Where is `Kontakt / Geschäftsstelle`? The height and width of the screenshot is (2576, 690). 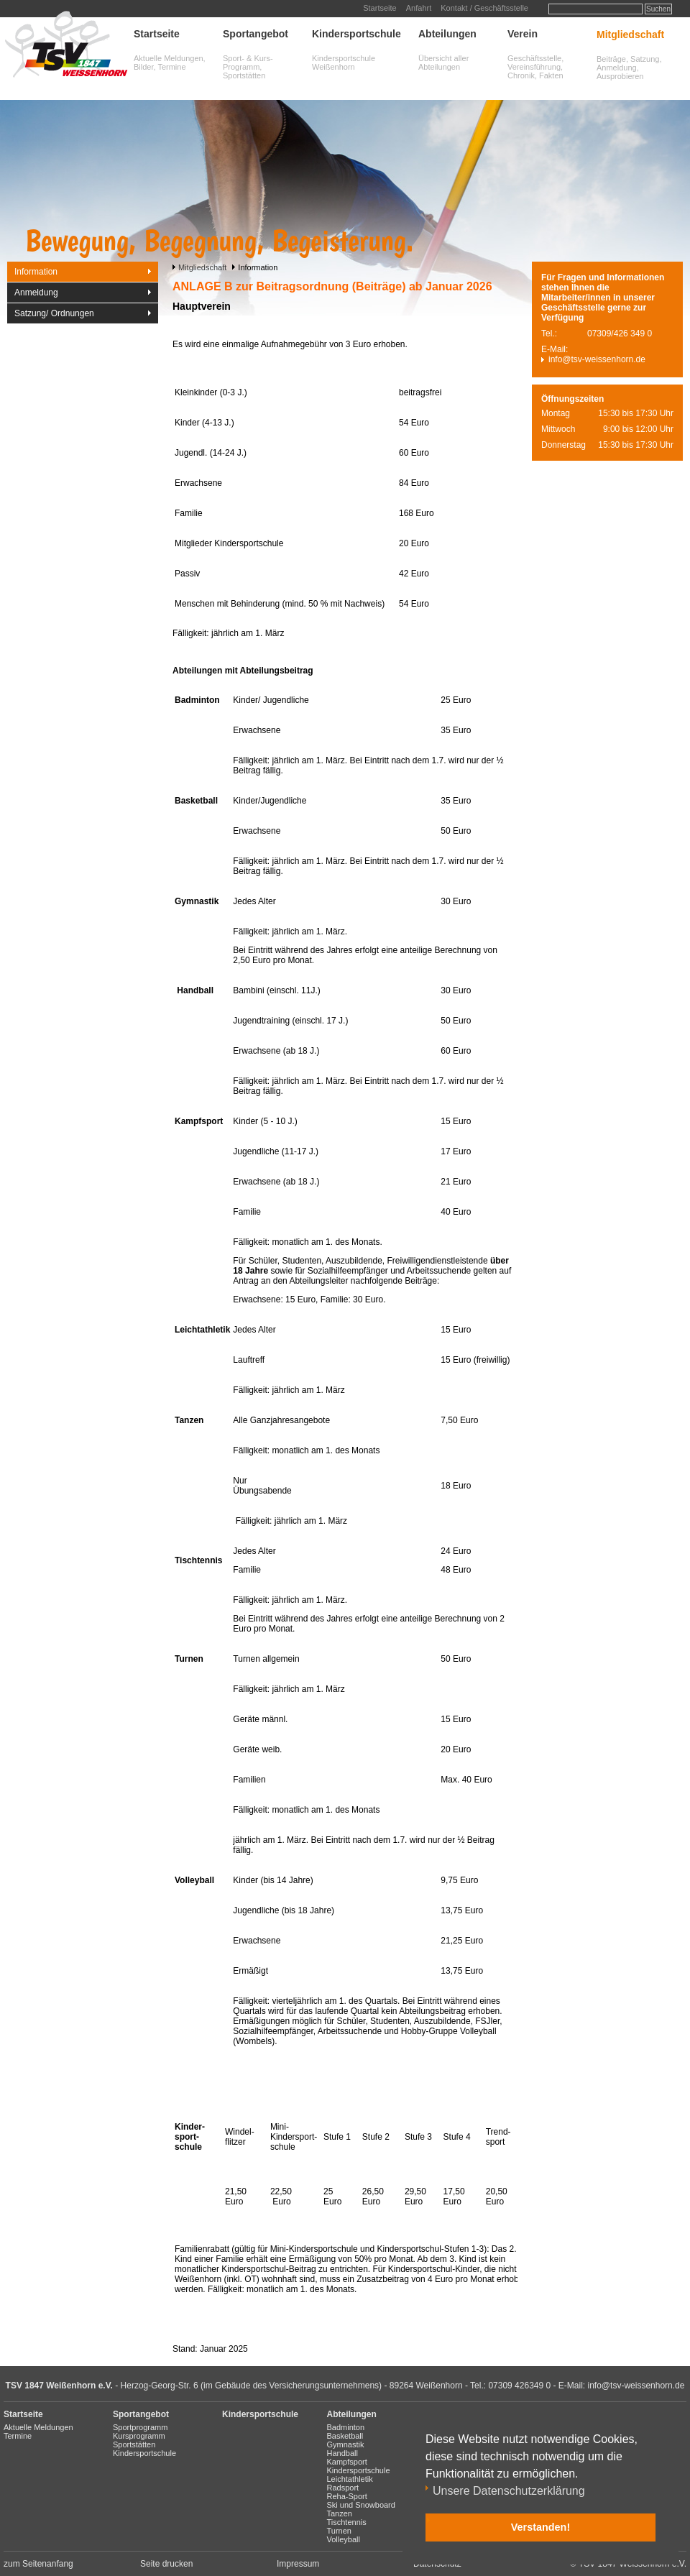
Kontakt / Geschäftsstelle is located at coordinates (484, 8).